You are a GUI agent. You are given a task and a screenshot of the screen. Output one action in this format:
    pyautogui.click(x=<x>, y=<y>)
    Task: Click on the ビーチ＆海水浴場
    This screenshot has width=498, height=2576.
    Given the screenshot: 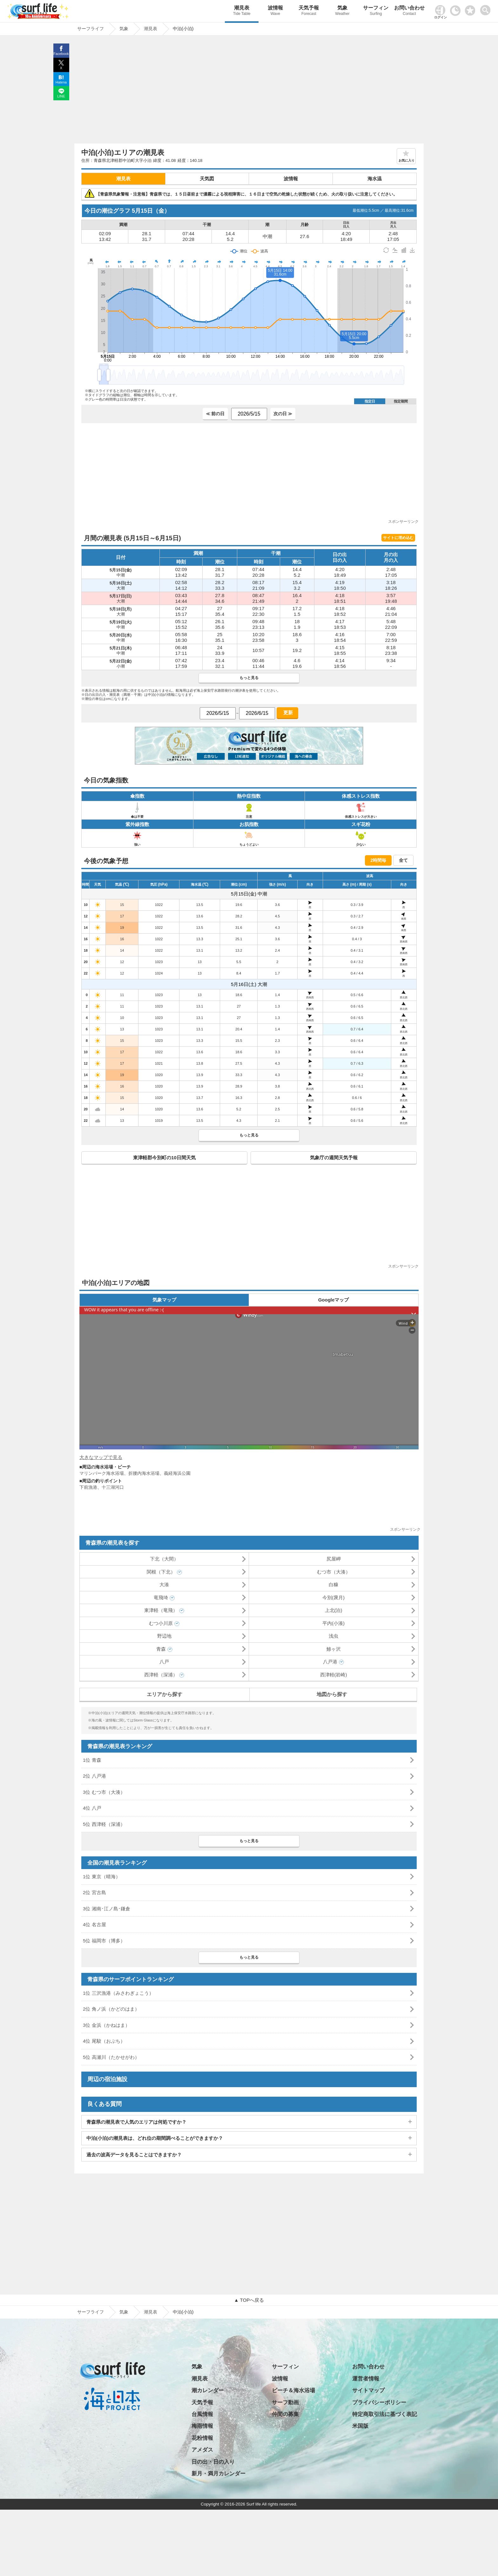 What is the action you would take?
    pyautogui.click(x=293, y=2390)
    